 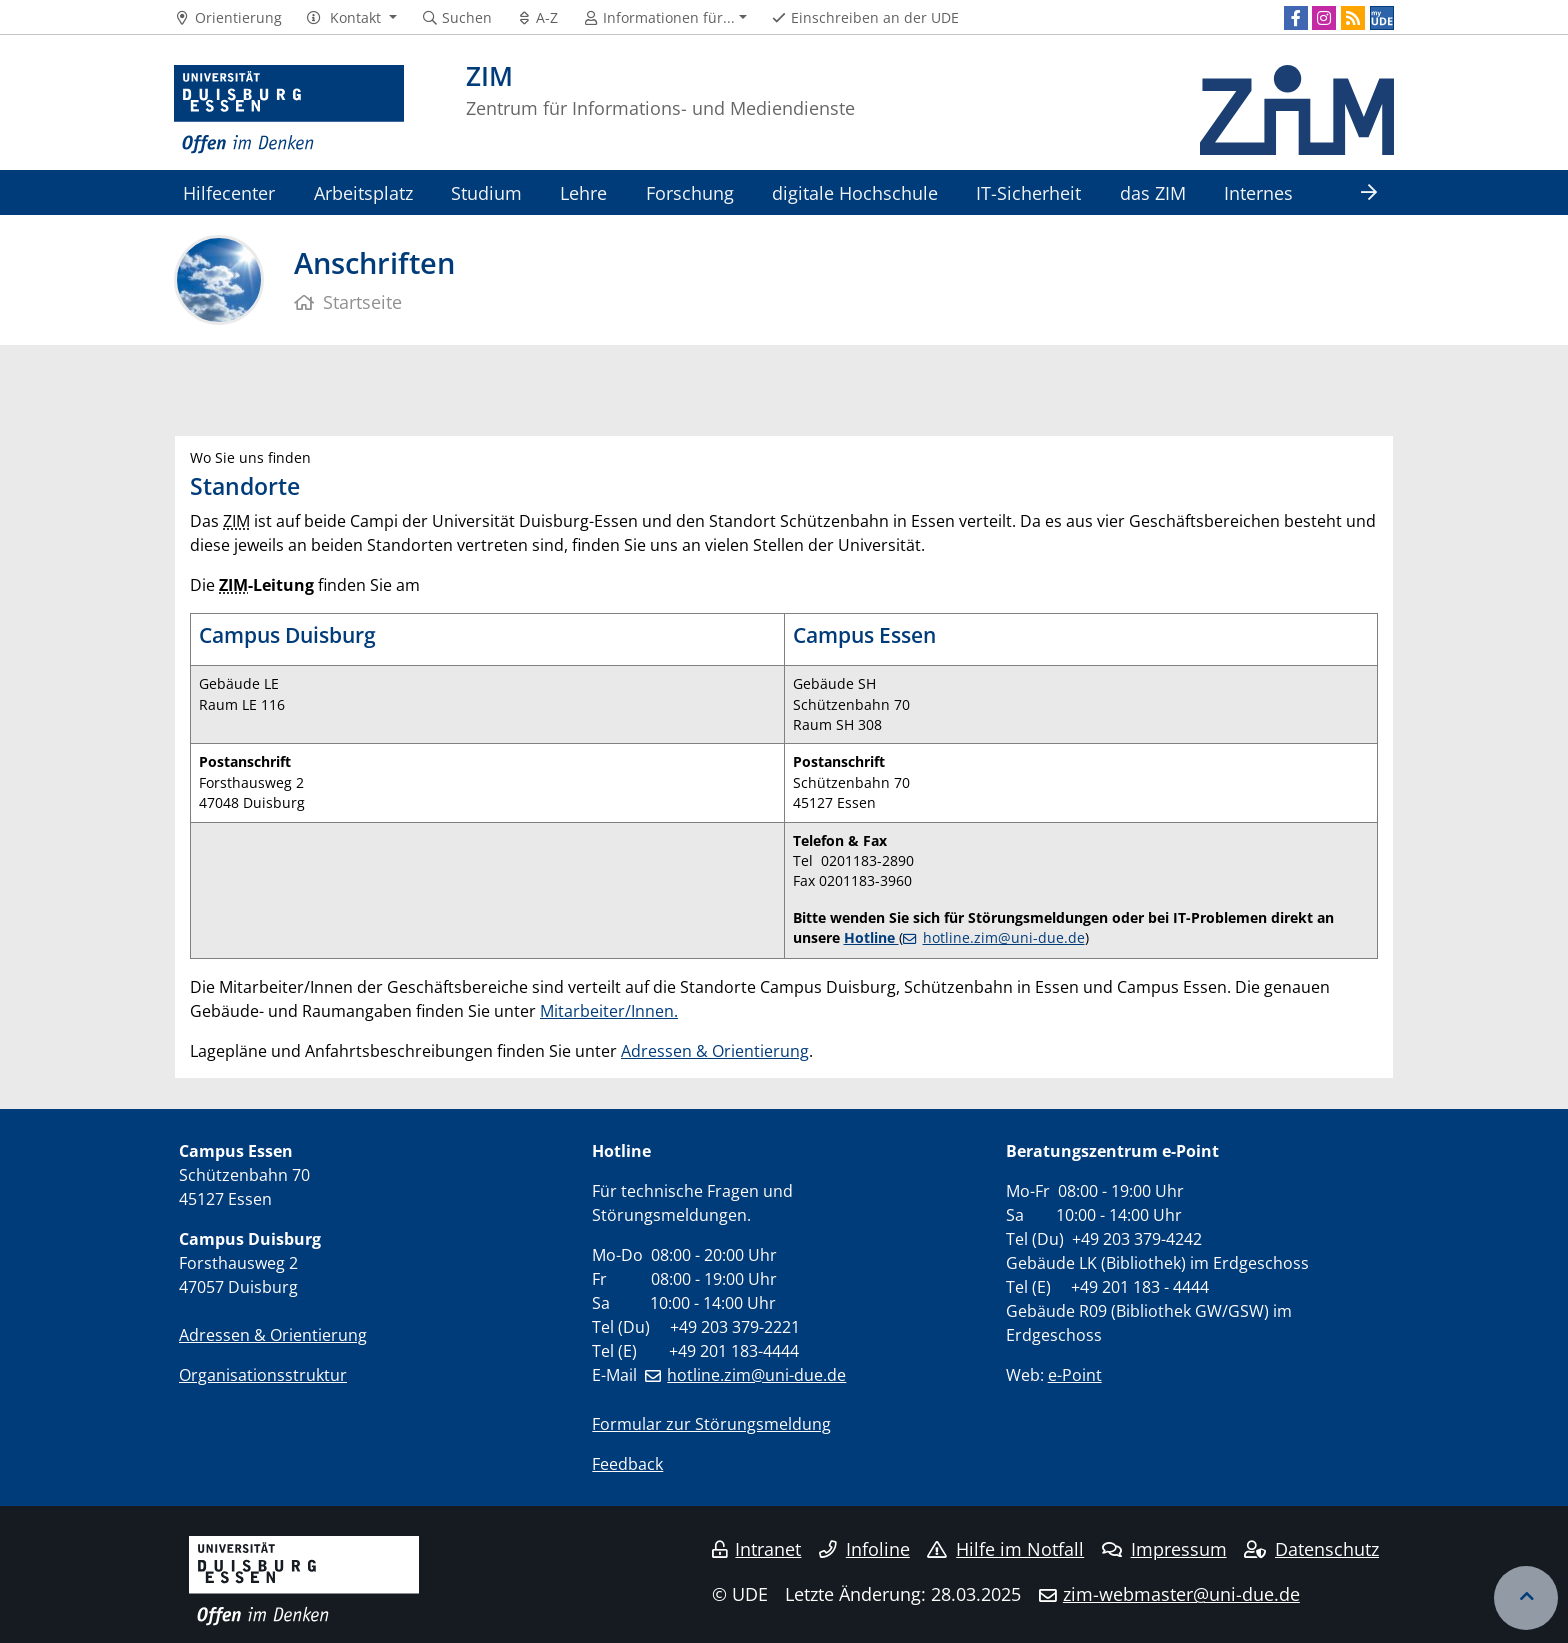 What do you see at coordinates (289, 110) in the screenshot?
I see `[Zur Homepage]` at bounding box center [289, 110].